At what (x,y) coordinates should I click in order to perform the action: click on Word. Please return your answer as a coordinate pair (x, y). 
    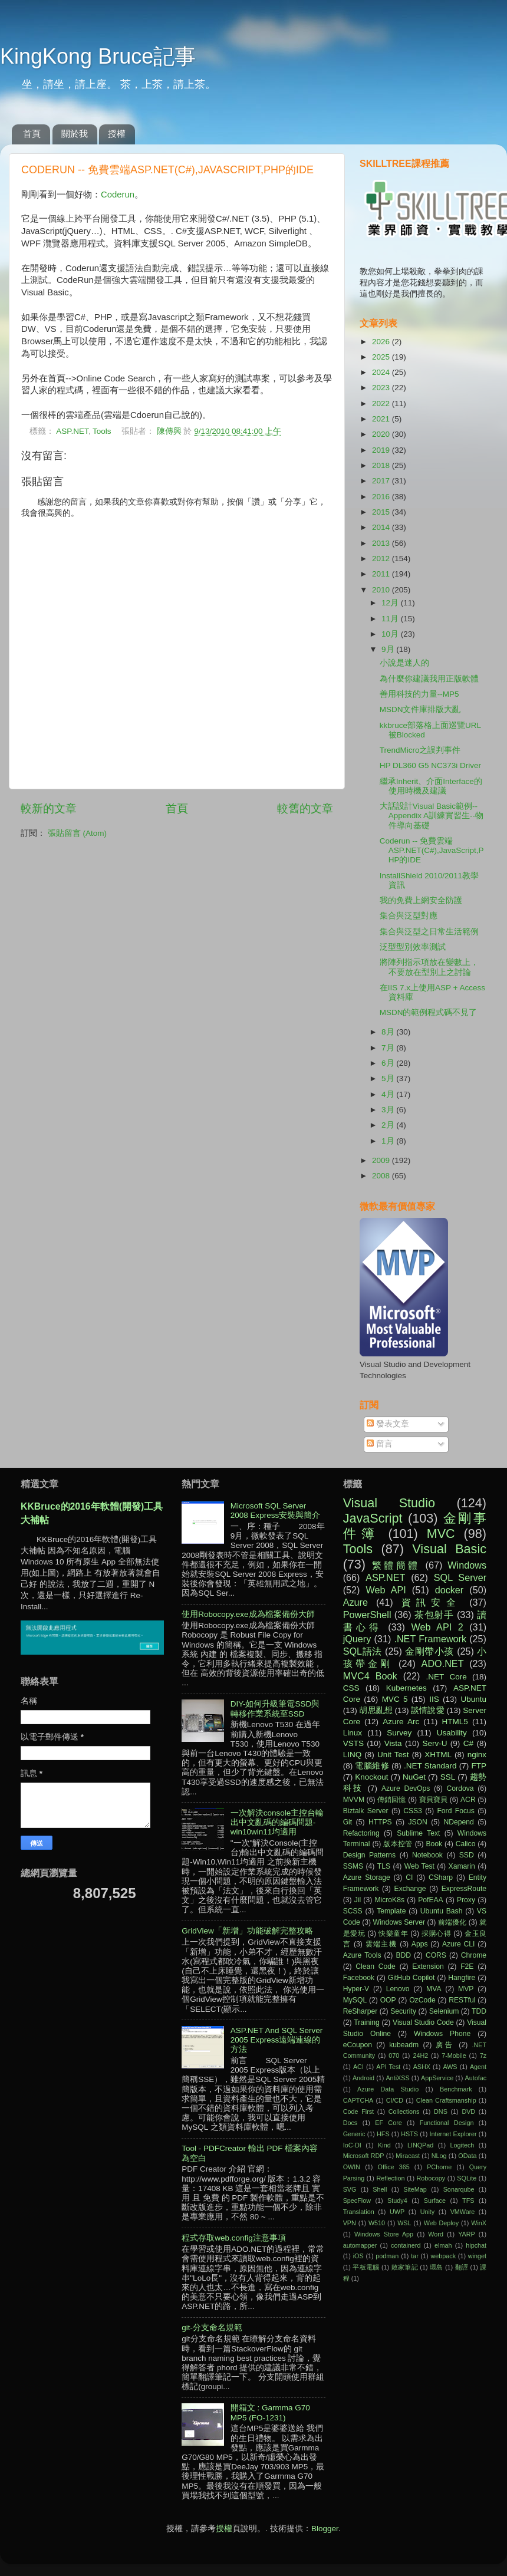
    Looking at the image, I should click on (435, 2234).